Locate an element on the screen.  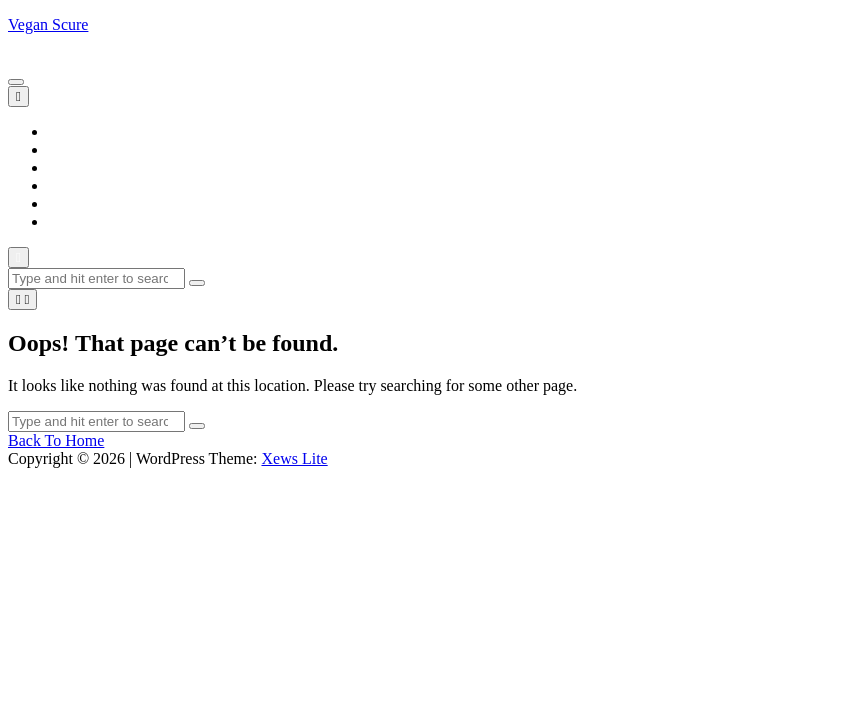
News is located at coordinates (66, 185).